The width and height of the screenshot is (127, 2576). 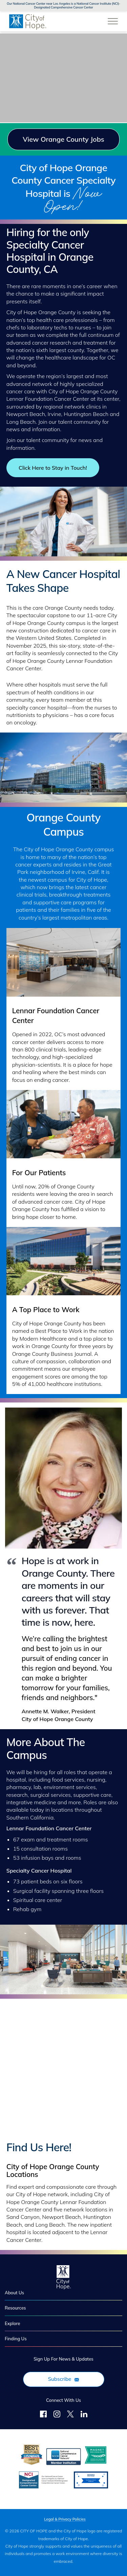 What do you see at coordinates (43, 2415) in the screenshot?
I see `[Follow us on Facebook]` at bounding box center [43, 2415].